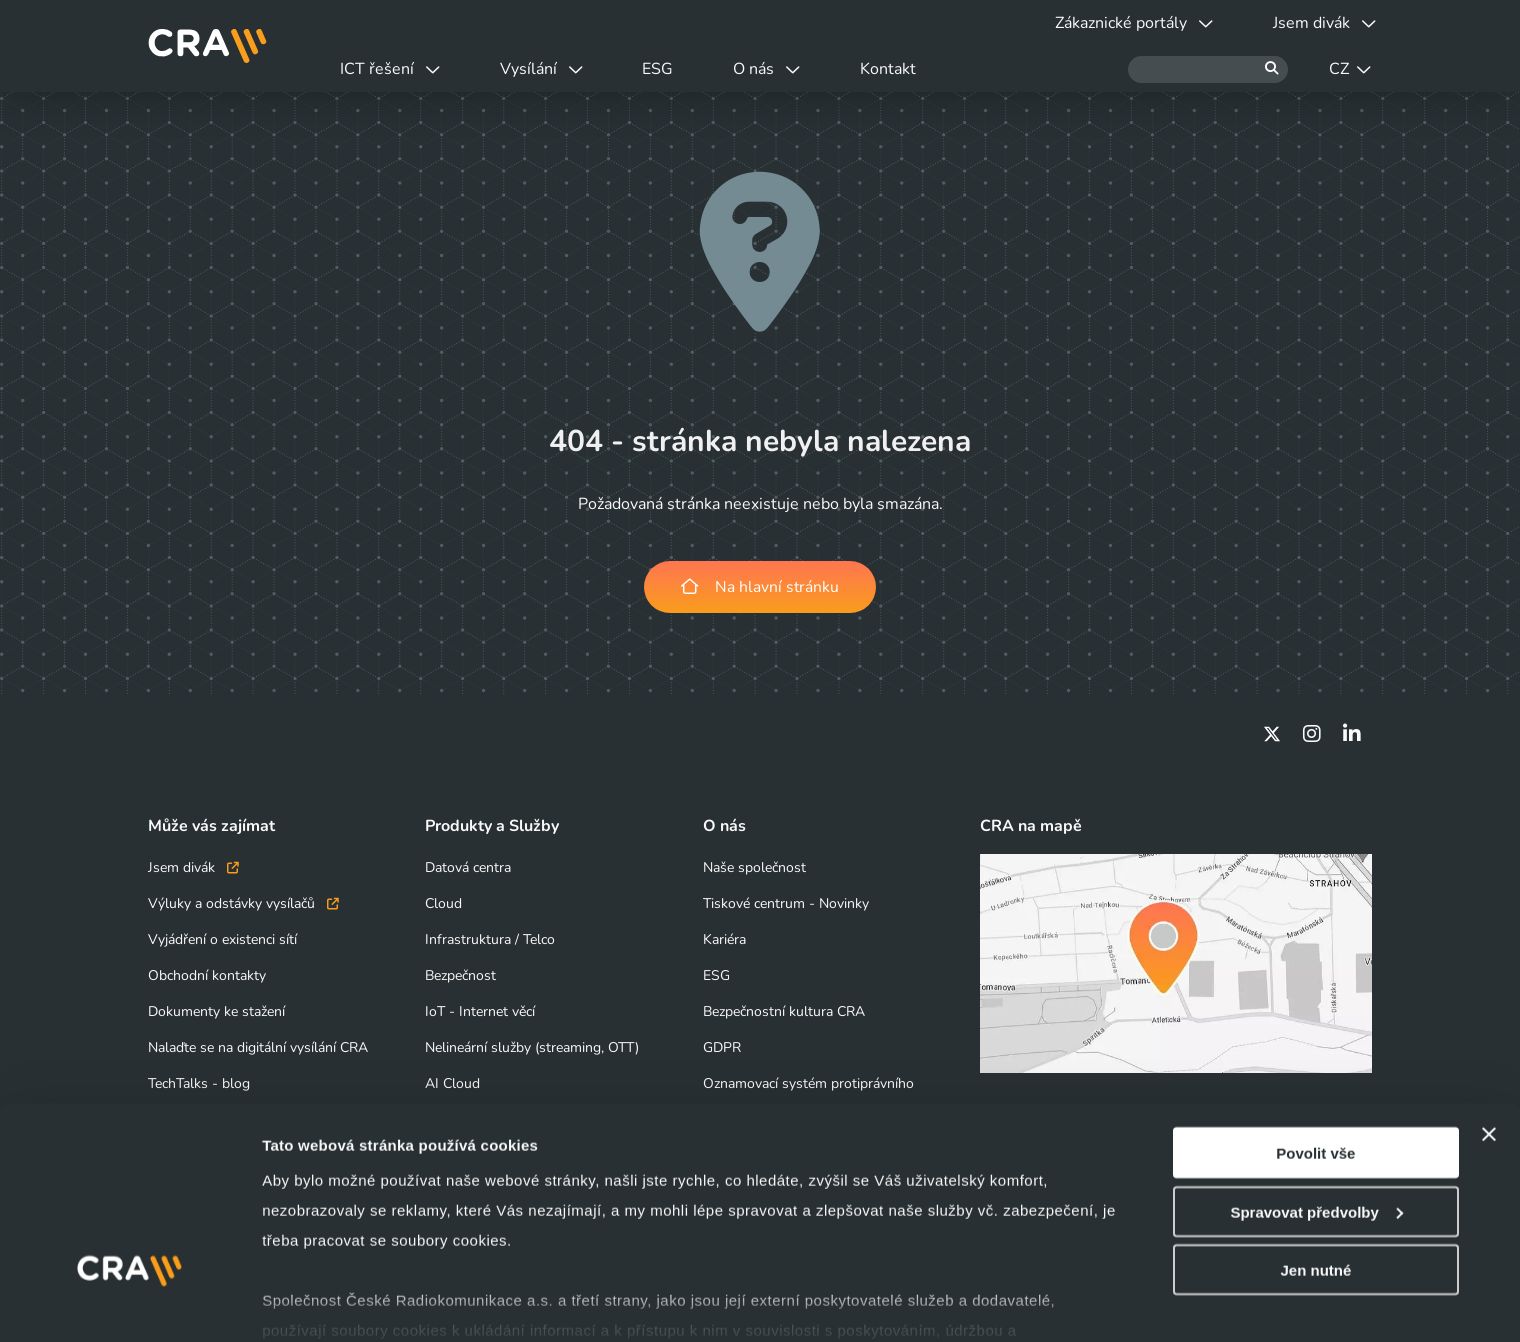 The height and width of the screenshot is (1342, 1520). I want to click on Na hlavní stránku, so click(760, 587).